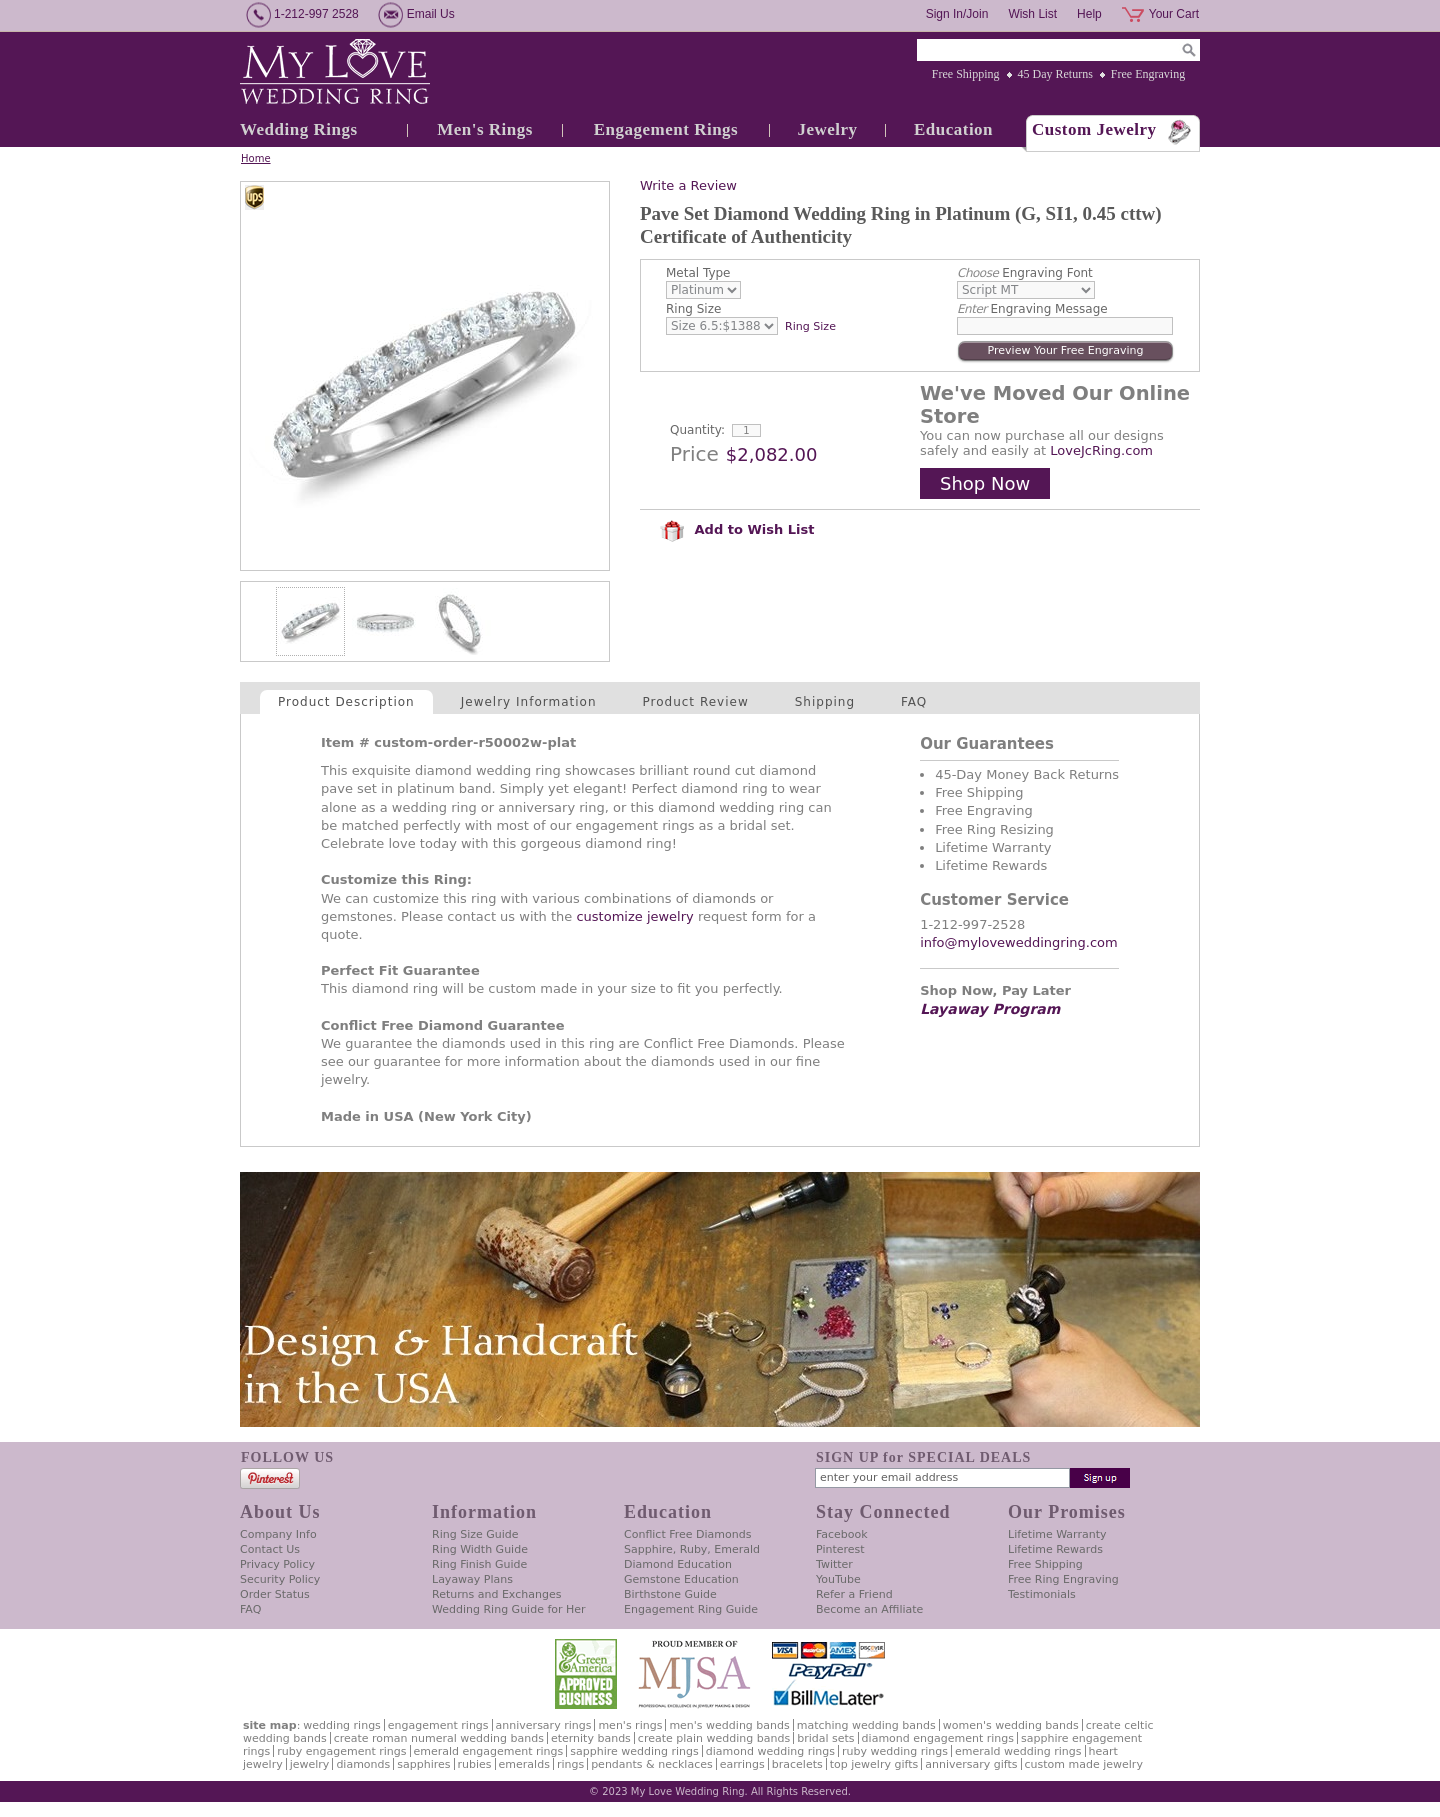 The image size is (1440, 1817). What do you see at coordinates (678, 1564) in the screenshot?
I see `Diamond Education` at bounding box center [678, 1564].